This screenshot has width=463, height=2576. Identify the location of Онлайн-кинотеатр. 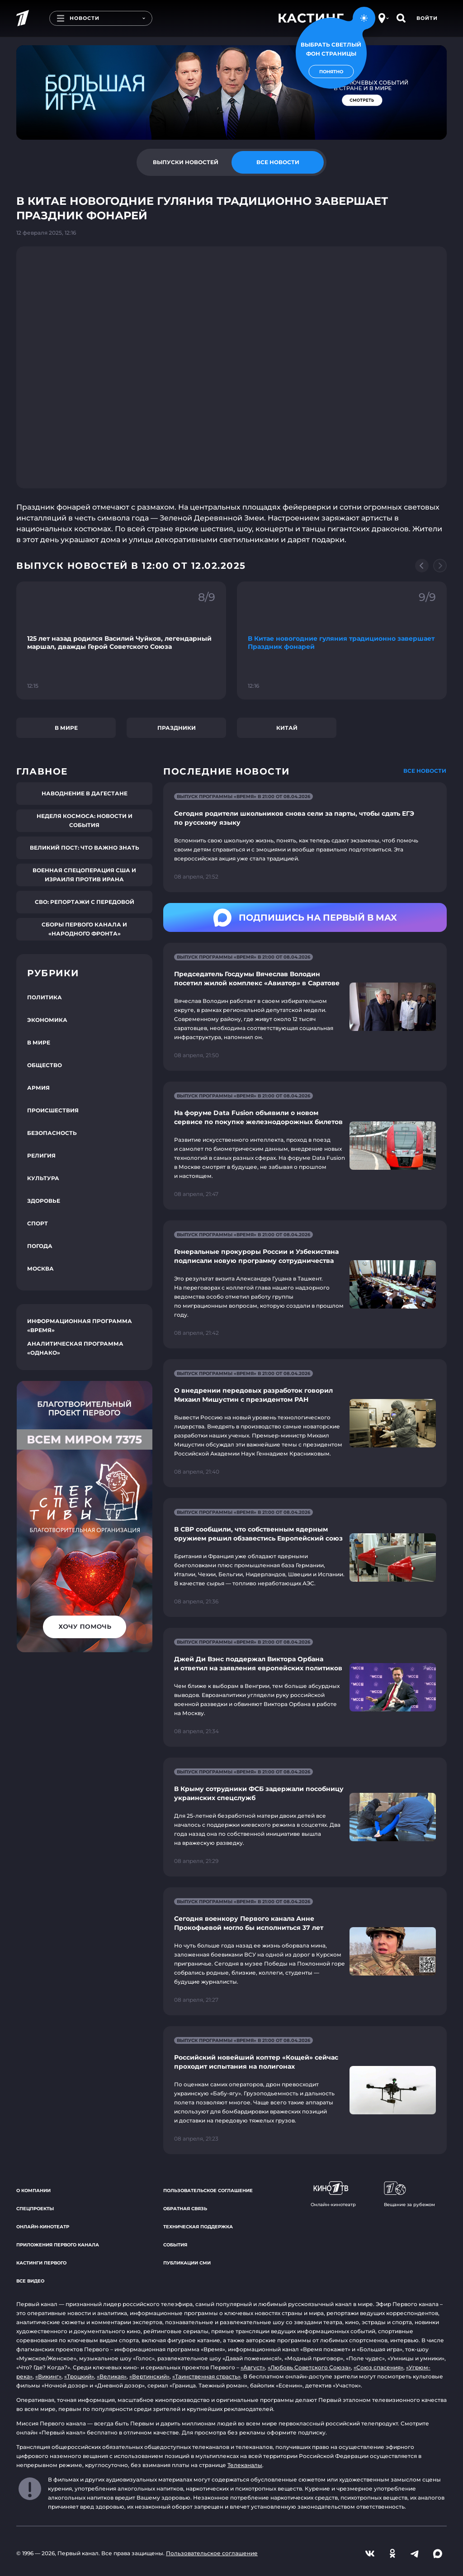
(42, 2227).